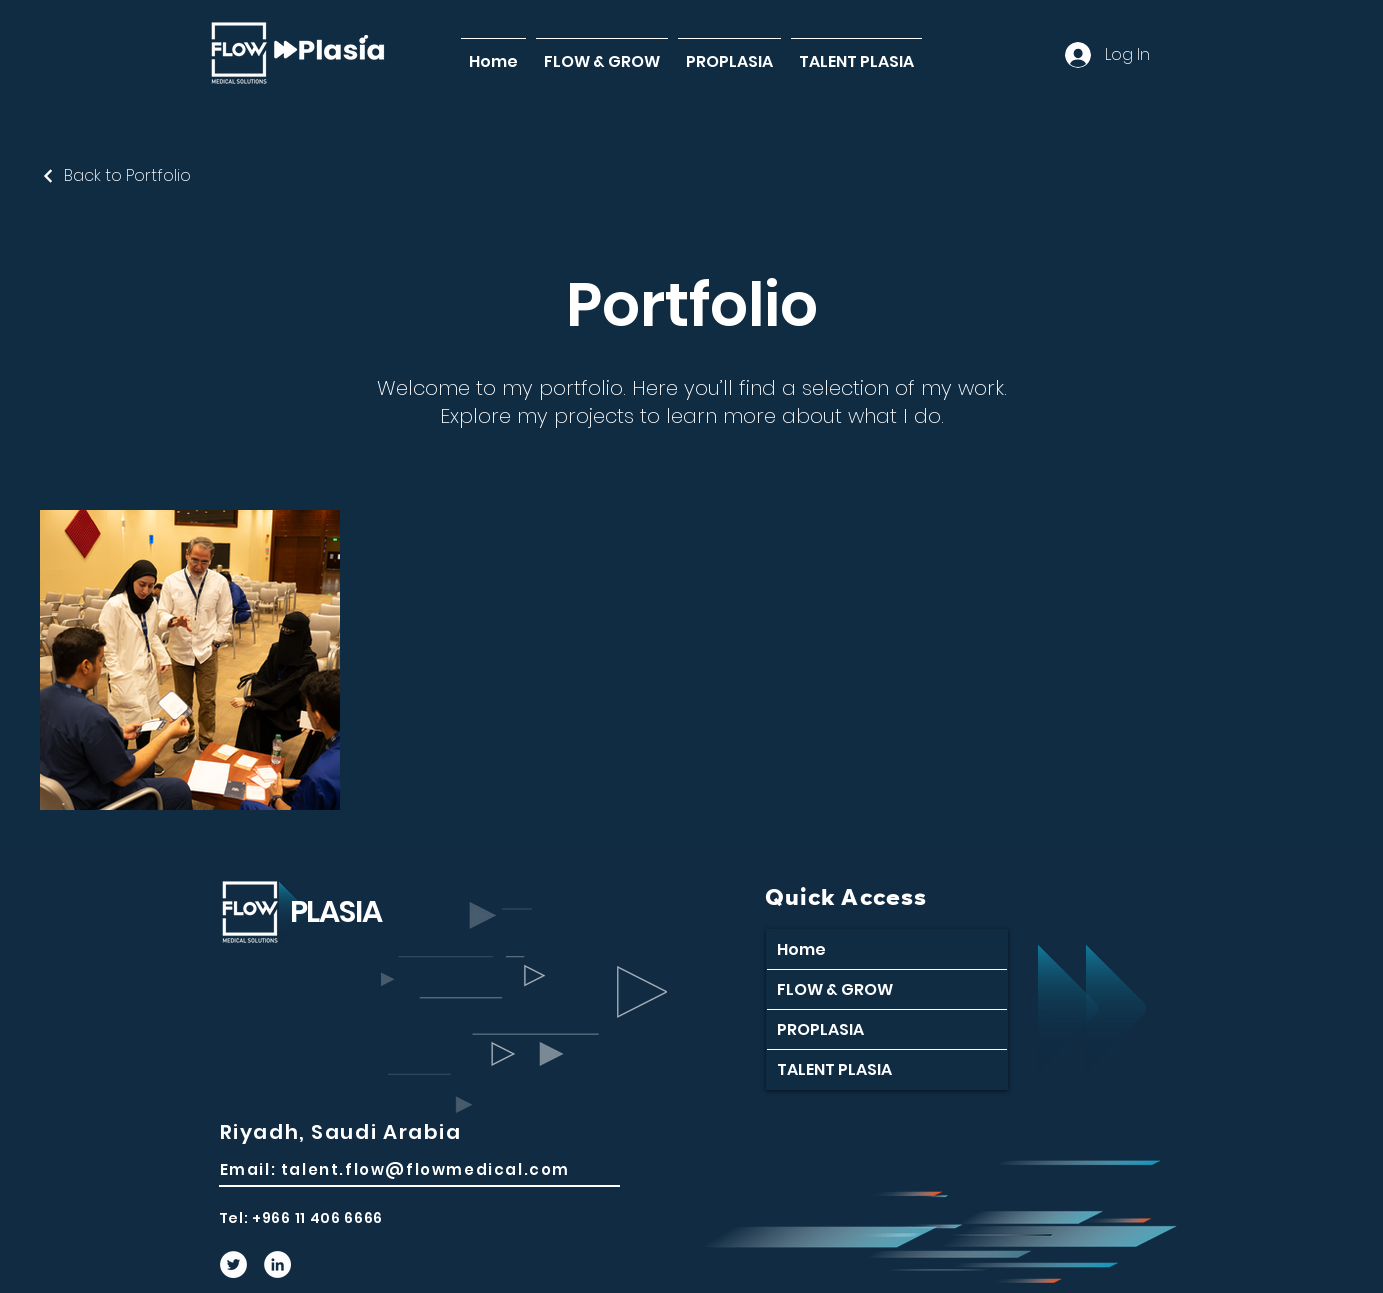 The height and width of the screenshot is (1293, 1383). Describe the element at coordinates (834, 1069) in the screenshot. I see `TALENT PLASIA` at that location.